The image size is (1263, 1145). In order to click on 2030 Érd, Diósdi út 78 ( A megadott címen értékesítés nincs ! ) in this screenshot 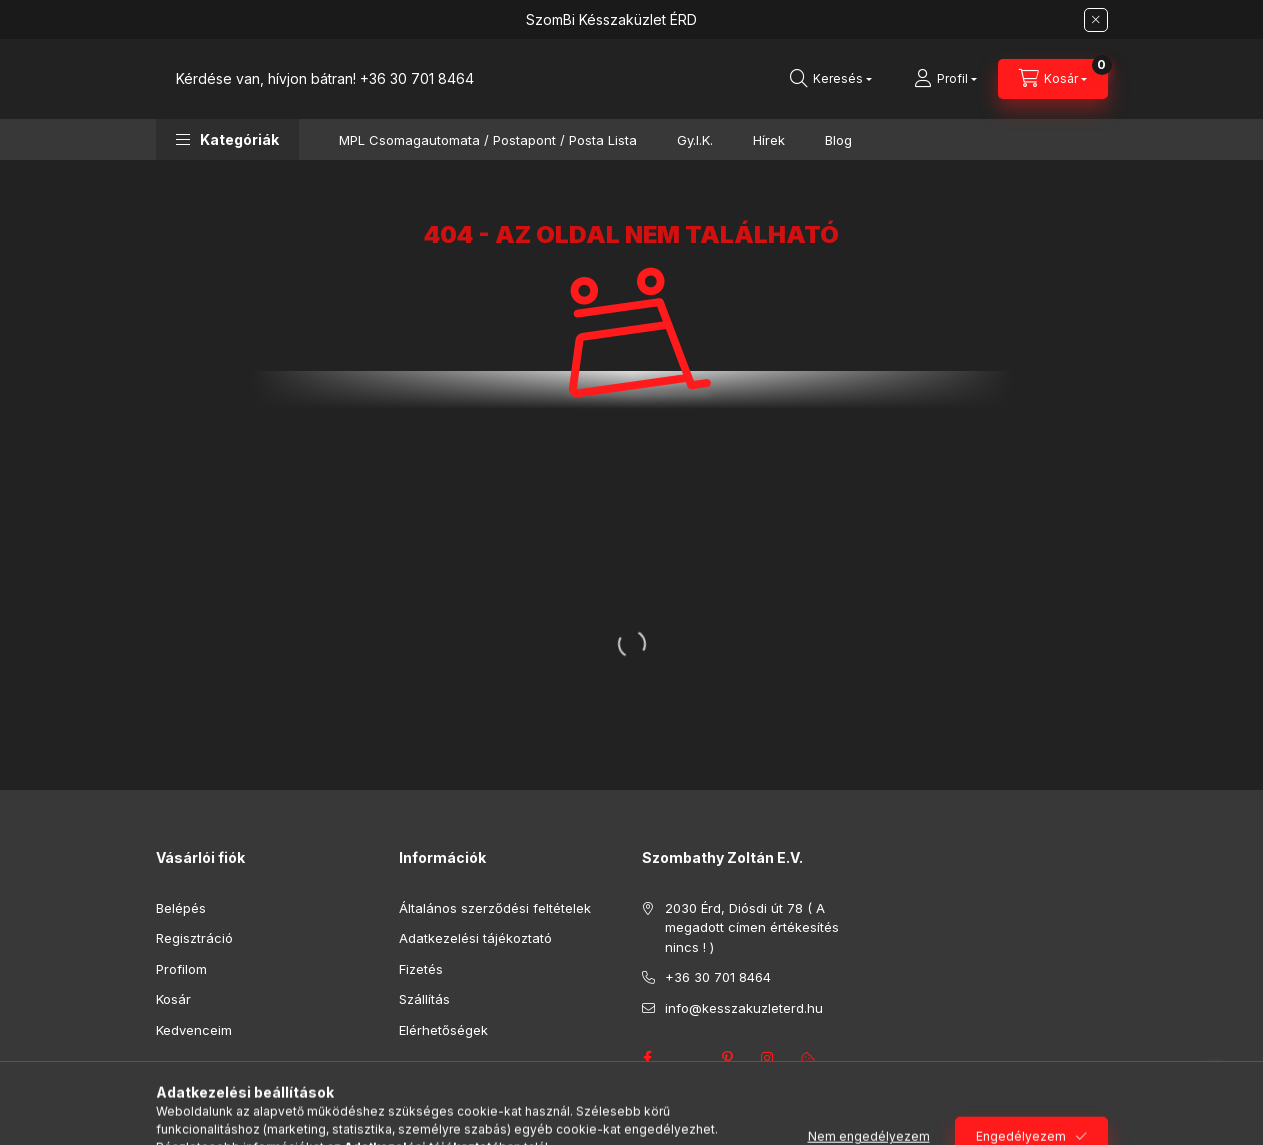, I will do `click(752, 927)`.